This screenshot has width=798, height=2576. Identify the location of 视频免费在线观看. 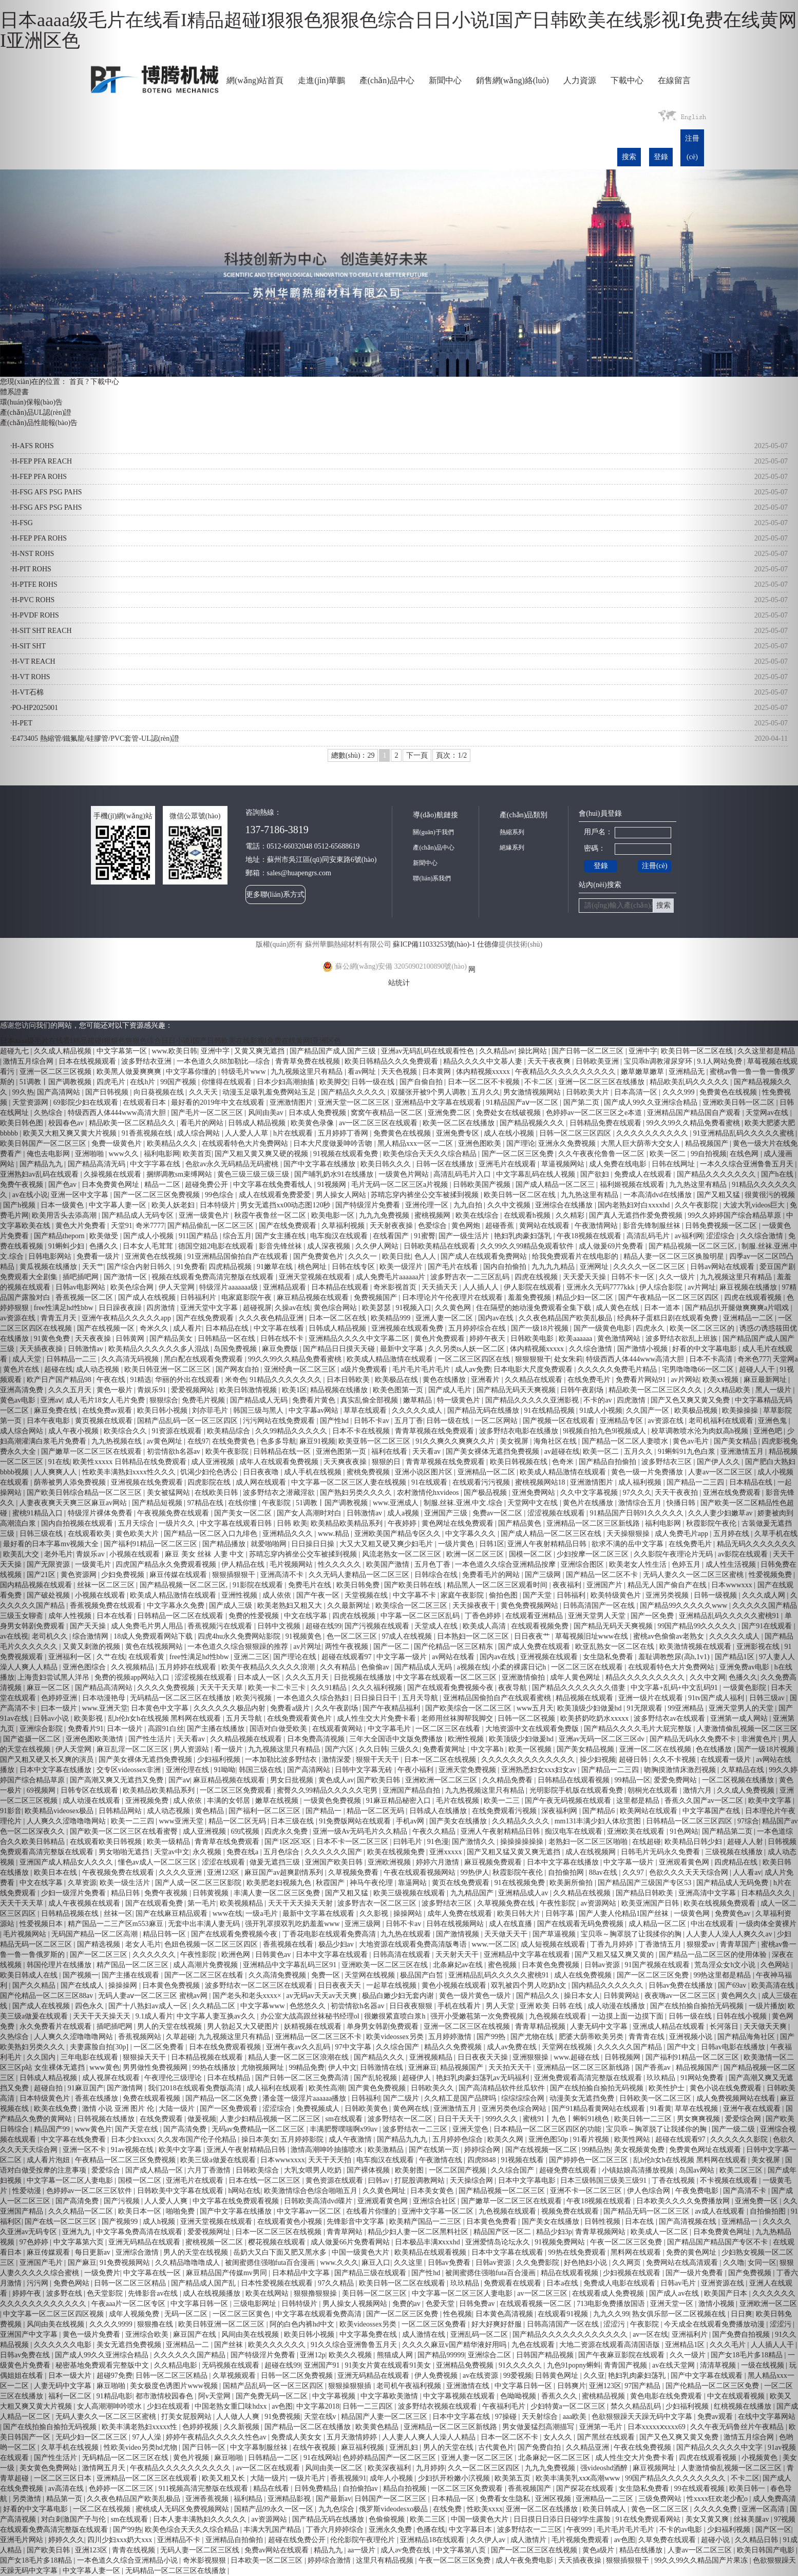
(571, 2211).